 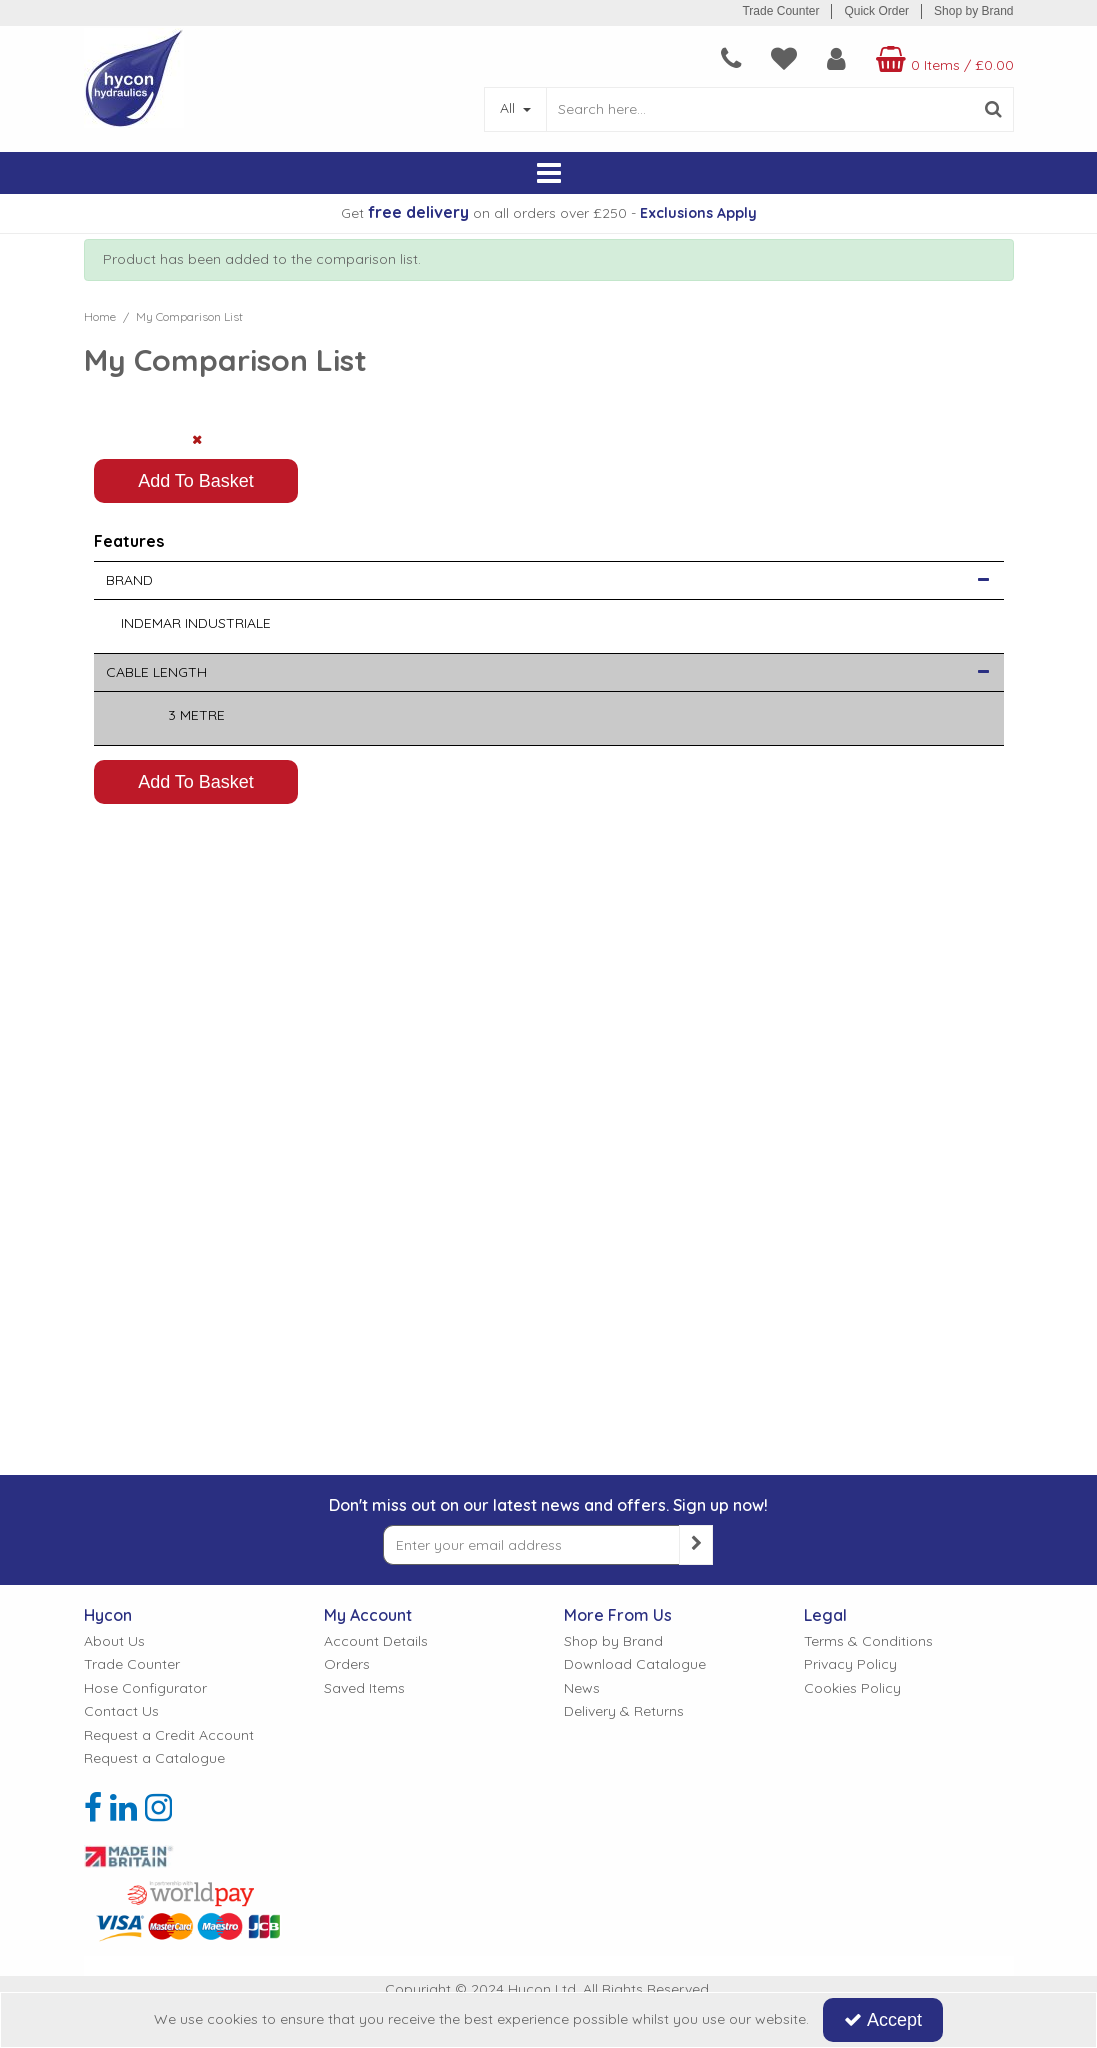 I want to click on Download Catalogue, so click(x=635, y=1664).